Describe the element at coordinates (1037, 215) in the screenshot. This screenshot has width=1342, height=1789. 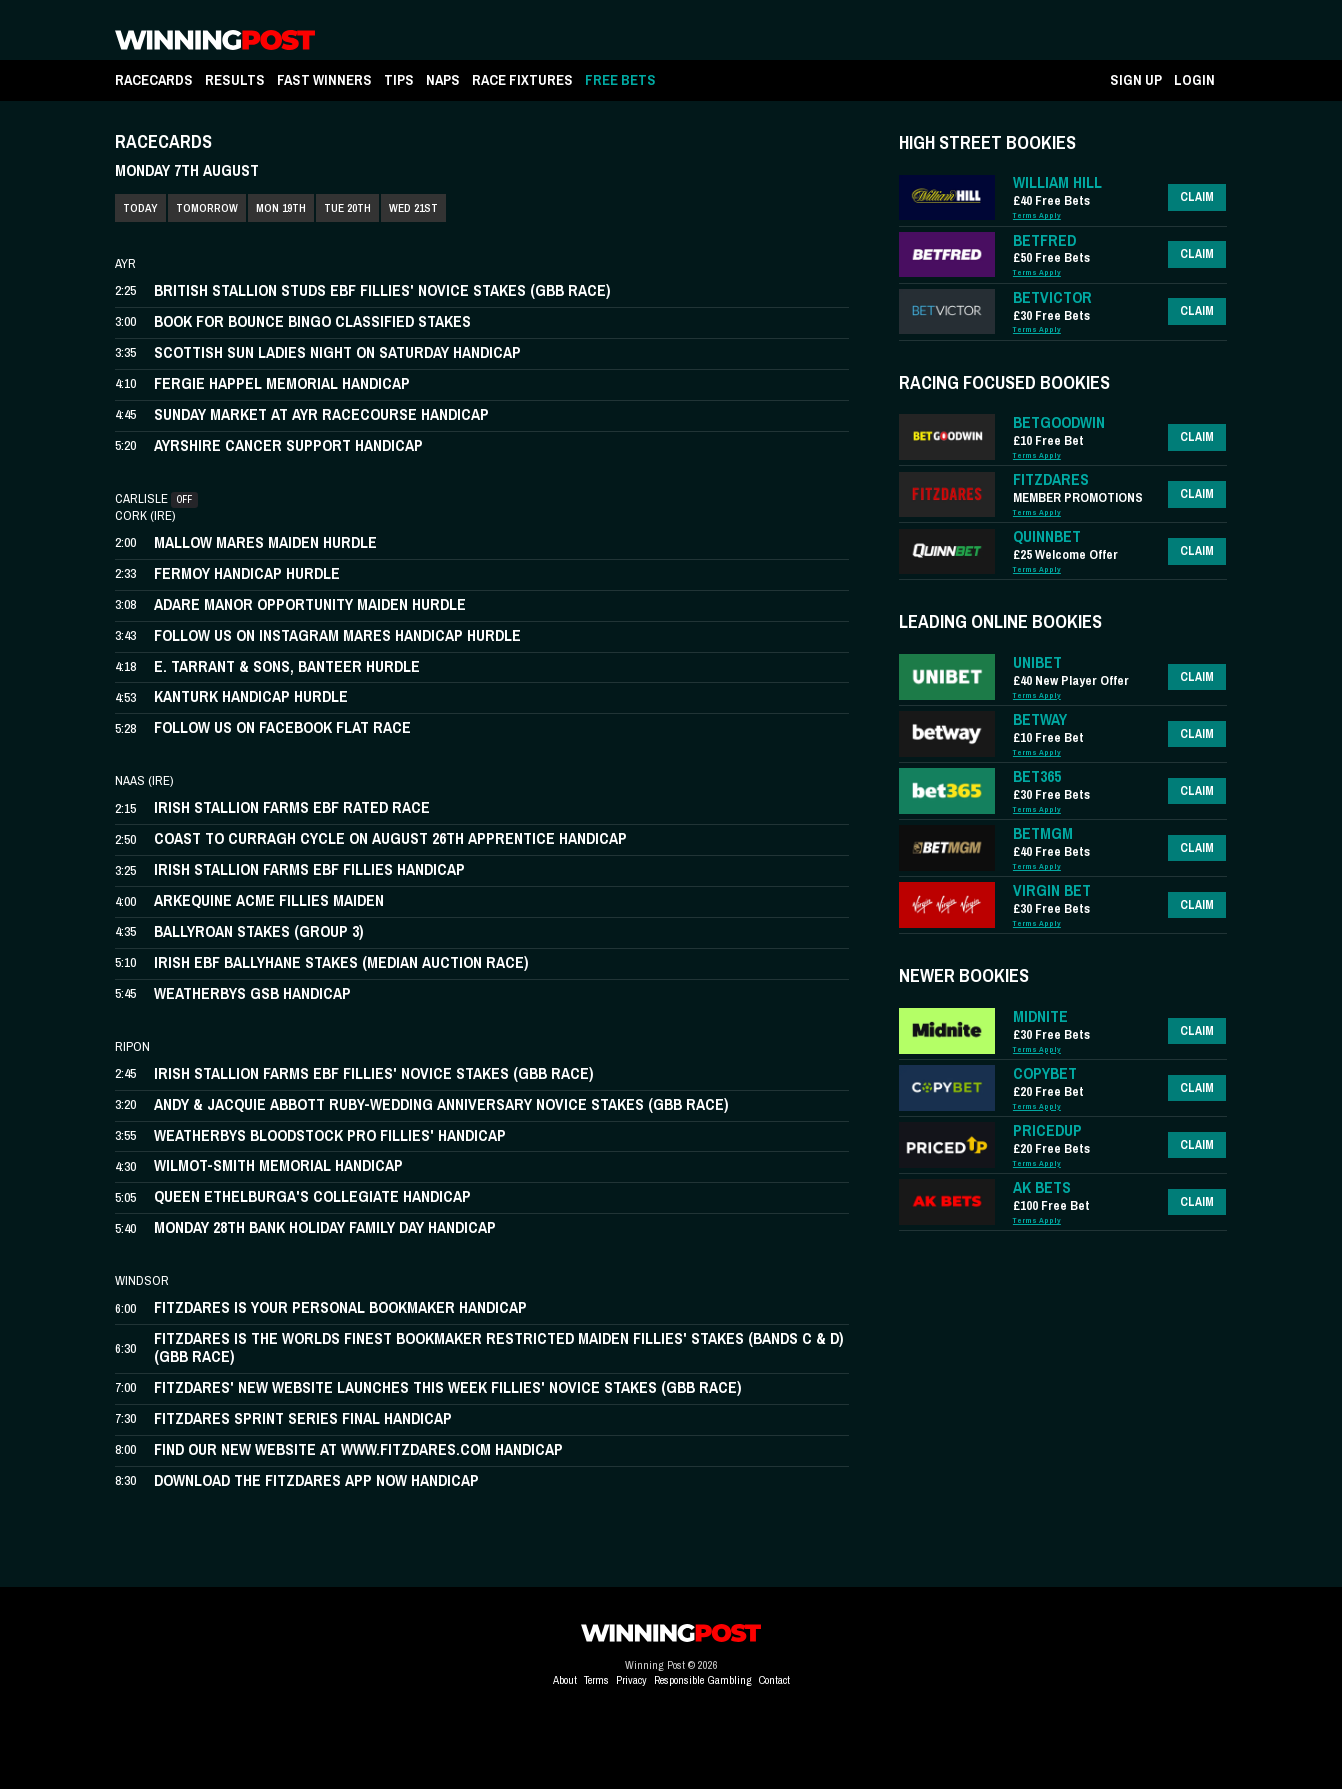
I see `Terms Apply` at that location.